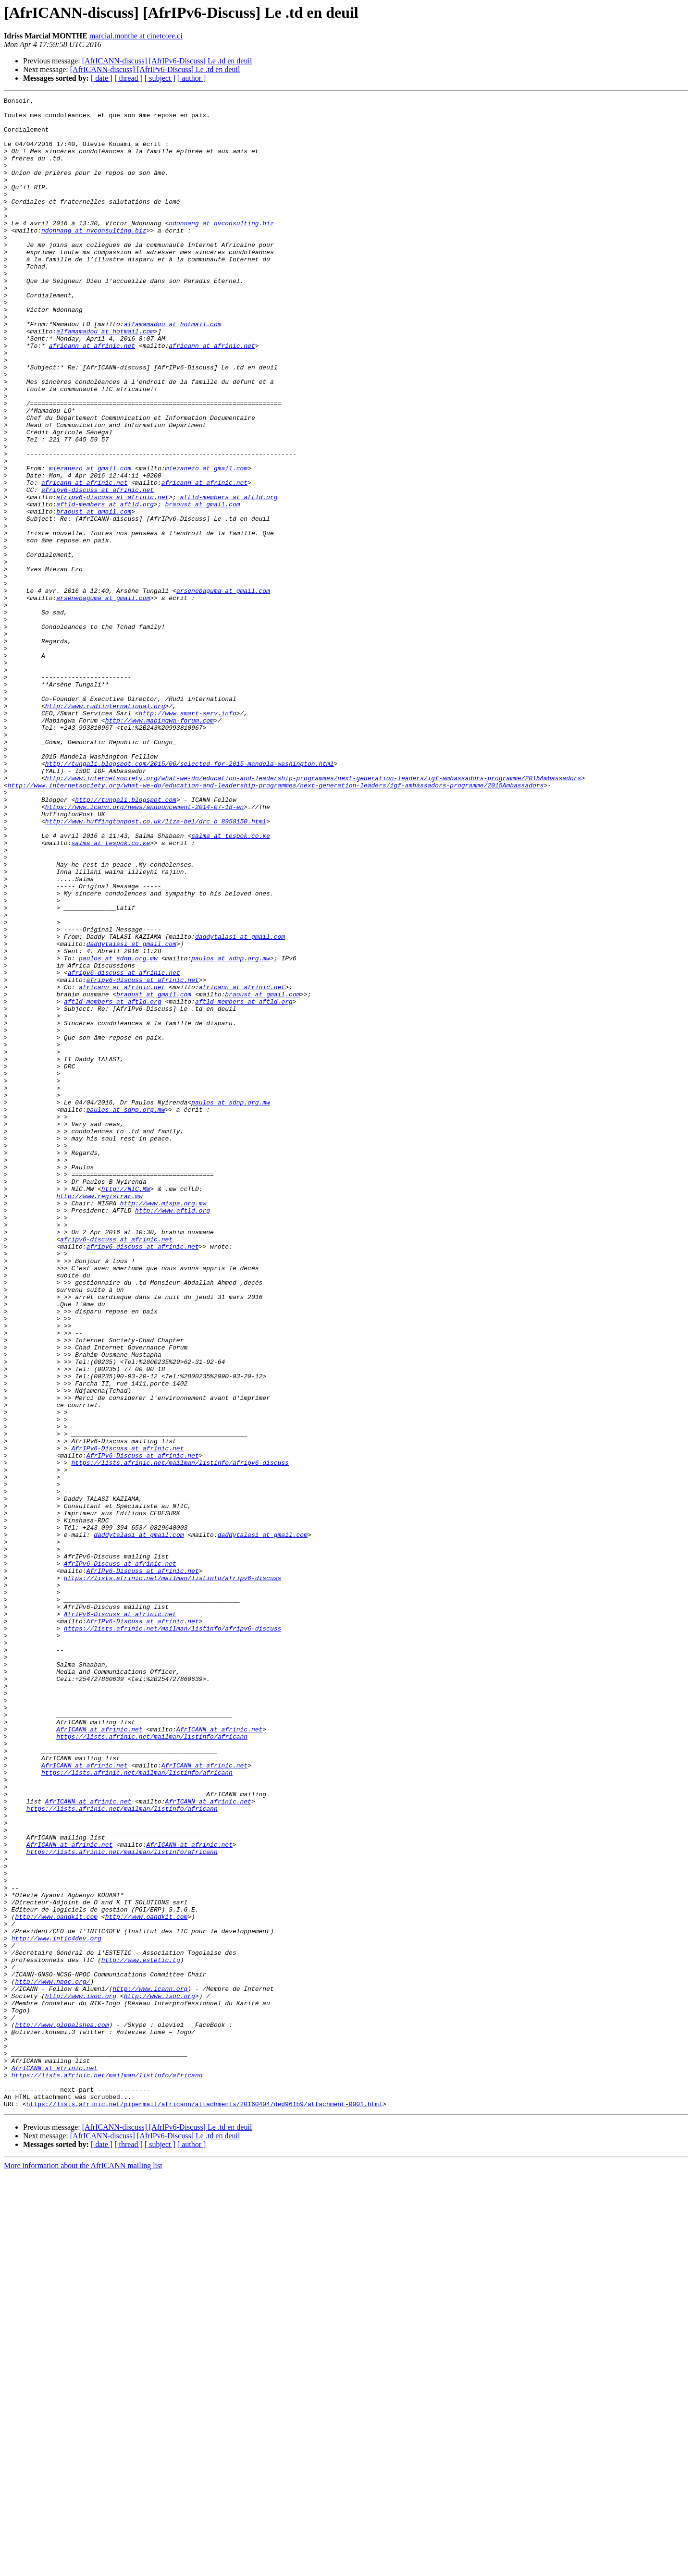 The image size is (692, 2576). What do you see at coordinates (97, 568) in the screenshot?
I see `afripv6-discuss at afrinic.net` at bounding box center [97, 568].